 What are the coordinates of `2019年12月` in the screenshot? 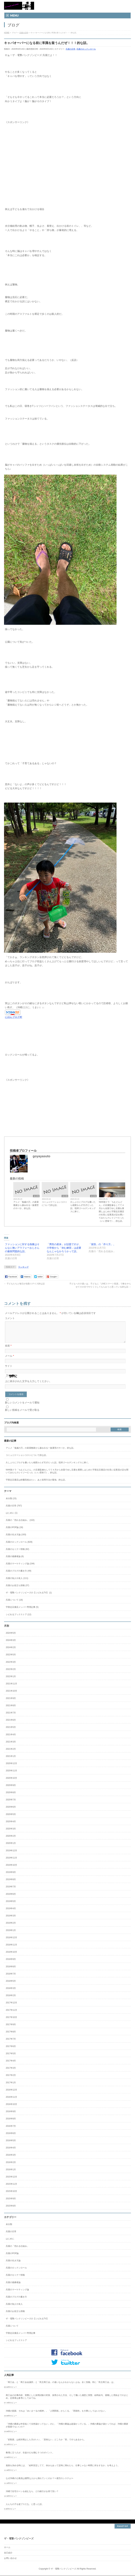 It's located at (11, 1855).